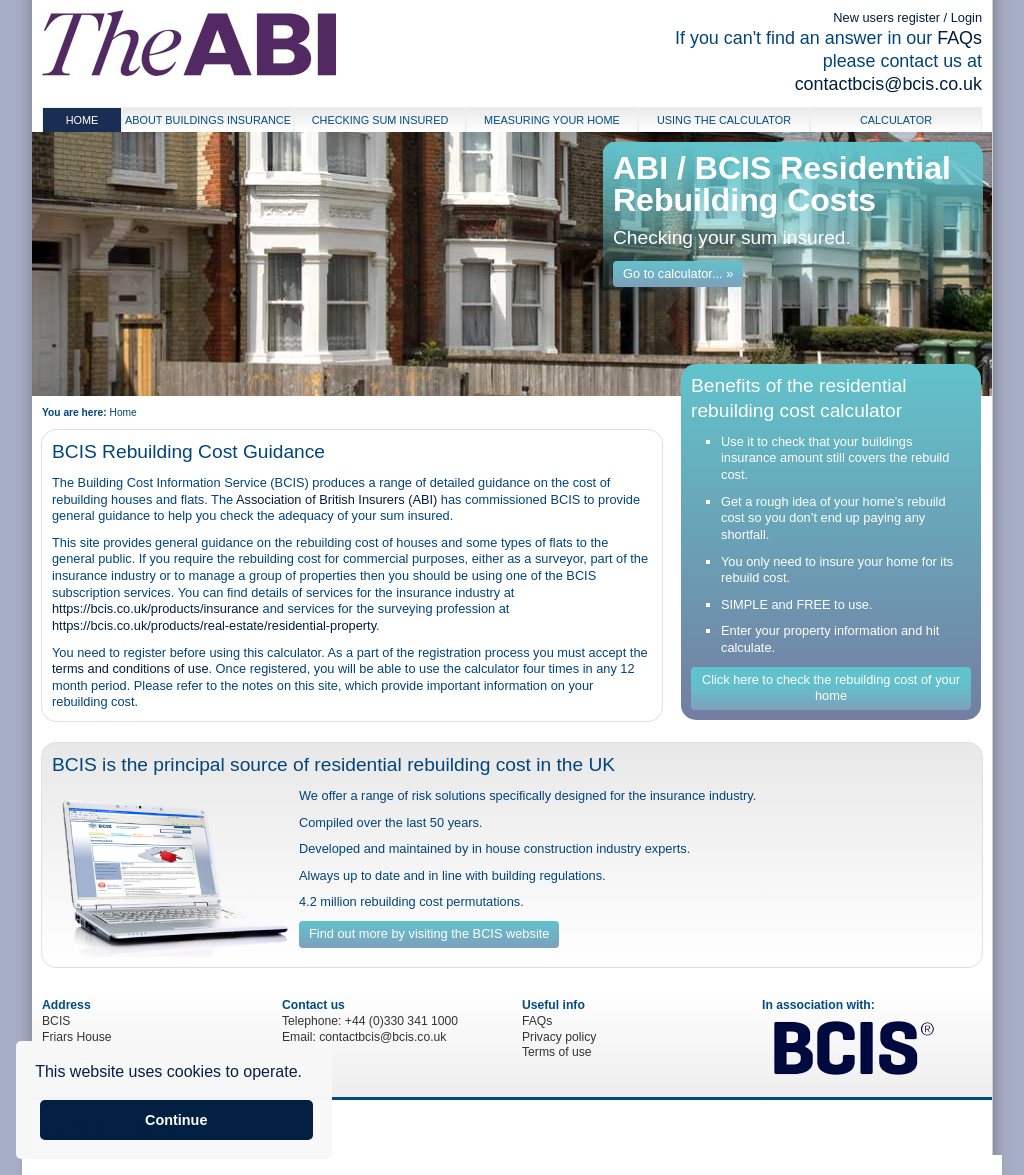 The width and height of the screenshot is (1024, 1175). What do you see at coordinates (552, 120) in the screenshot?
I see `Measuring your home` at bounding box center [552, 120].